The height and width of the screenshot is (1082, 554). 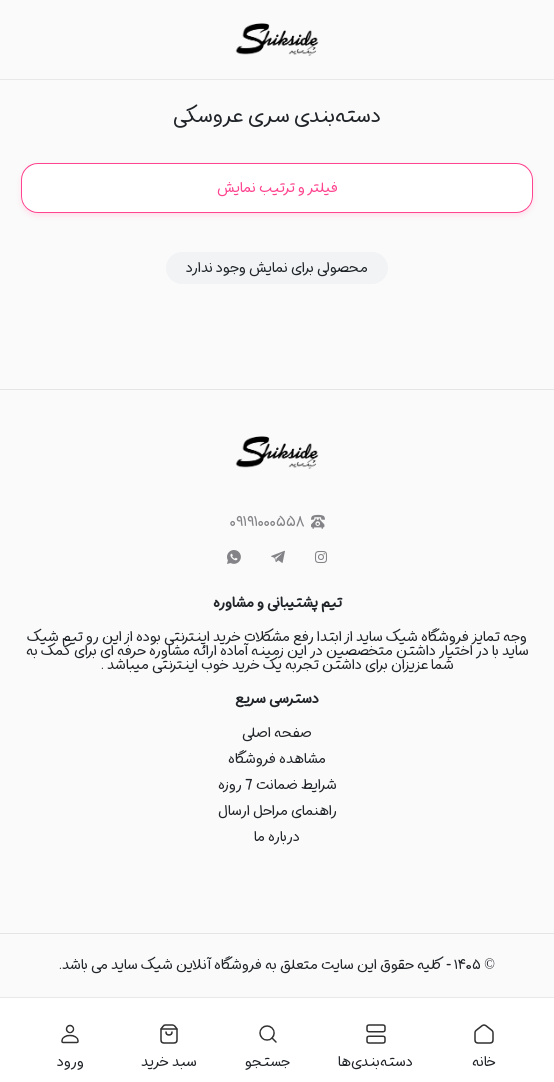 What do you see at coordinates (321, 558) in the screenshot?
I see `[instagram]` at bounding box center [321, 558].